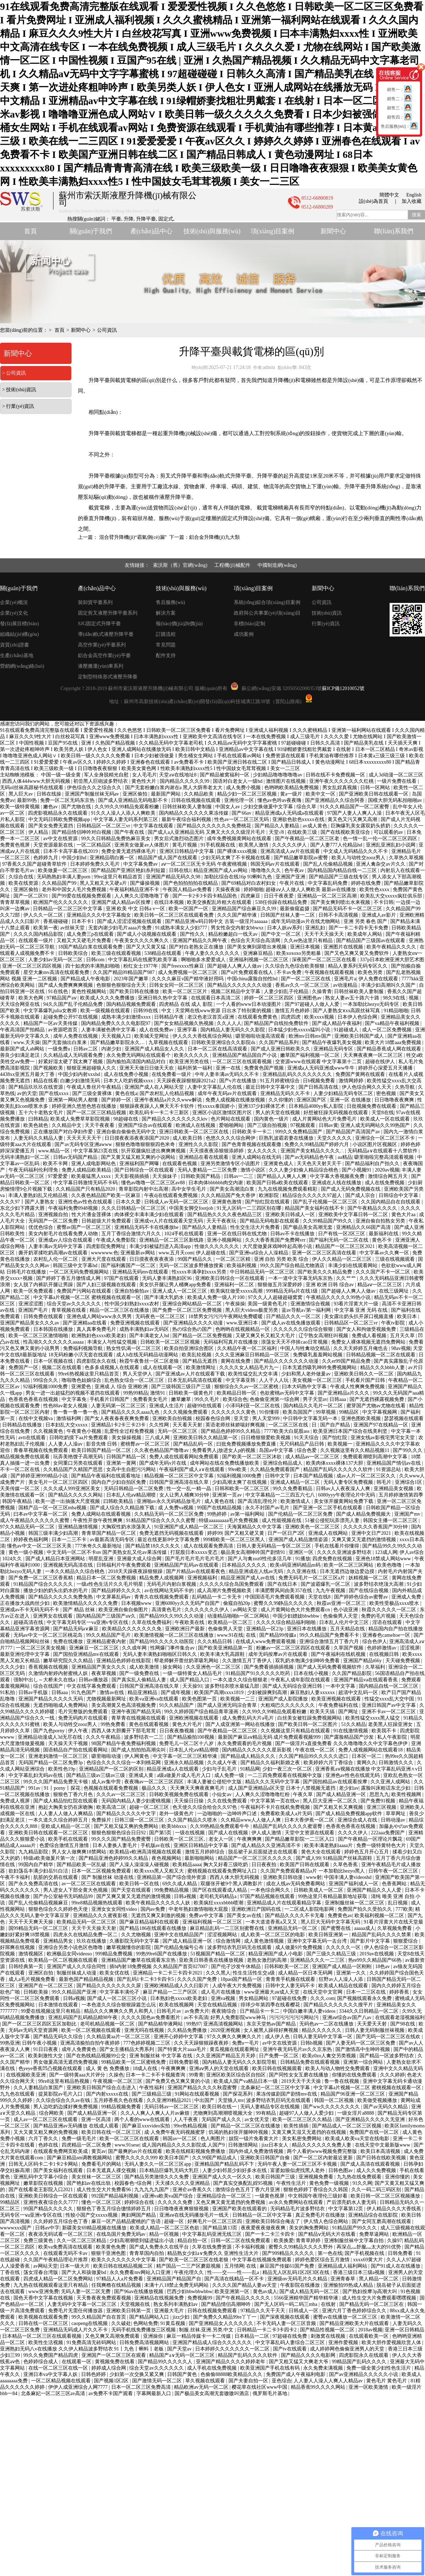 Image resolution: width=425 pixels, height=2576 pixels. Describe the element at coordinates (322, 1998) in the screenshot. I see `久久久.com` at that location.